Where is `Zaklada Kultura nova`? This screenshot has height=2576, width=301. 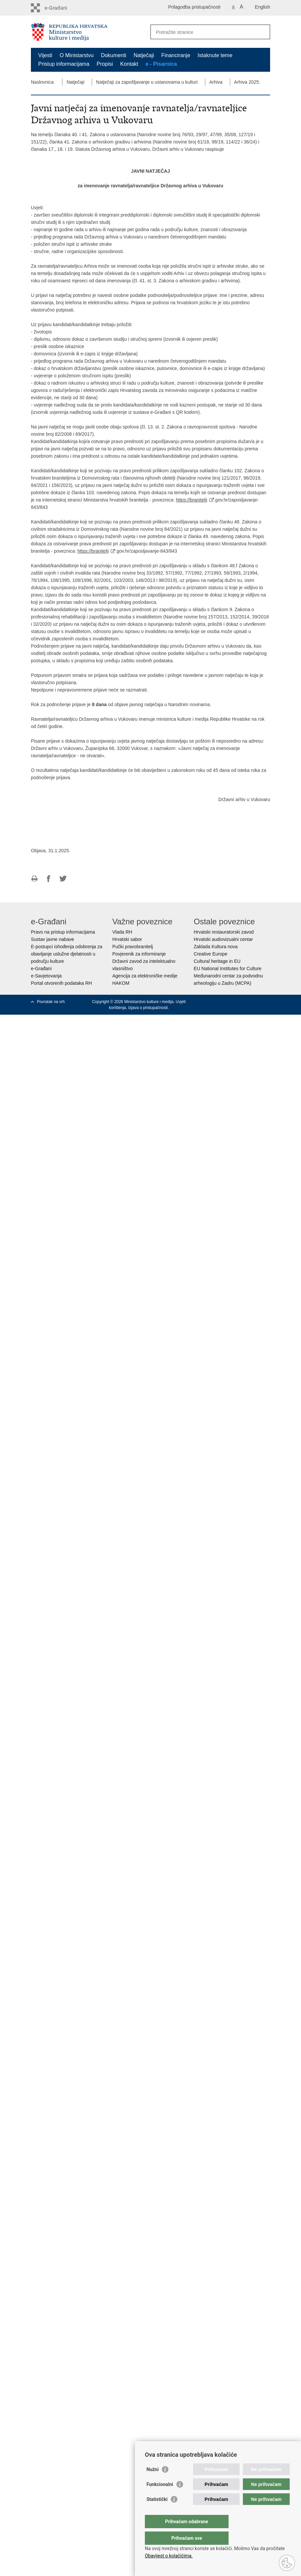 Zaklada Kultura nova is located at coordinates (216, 946).